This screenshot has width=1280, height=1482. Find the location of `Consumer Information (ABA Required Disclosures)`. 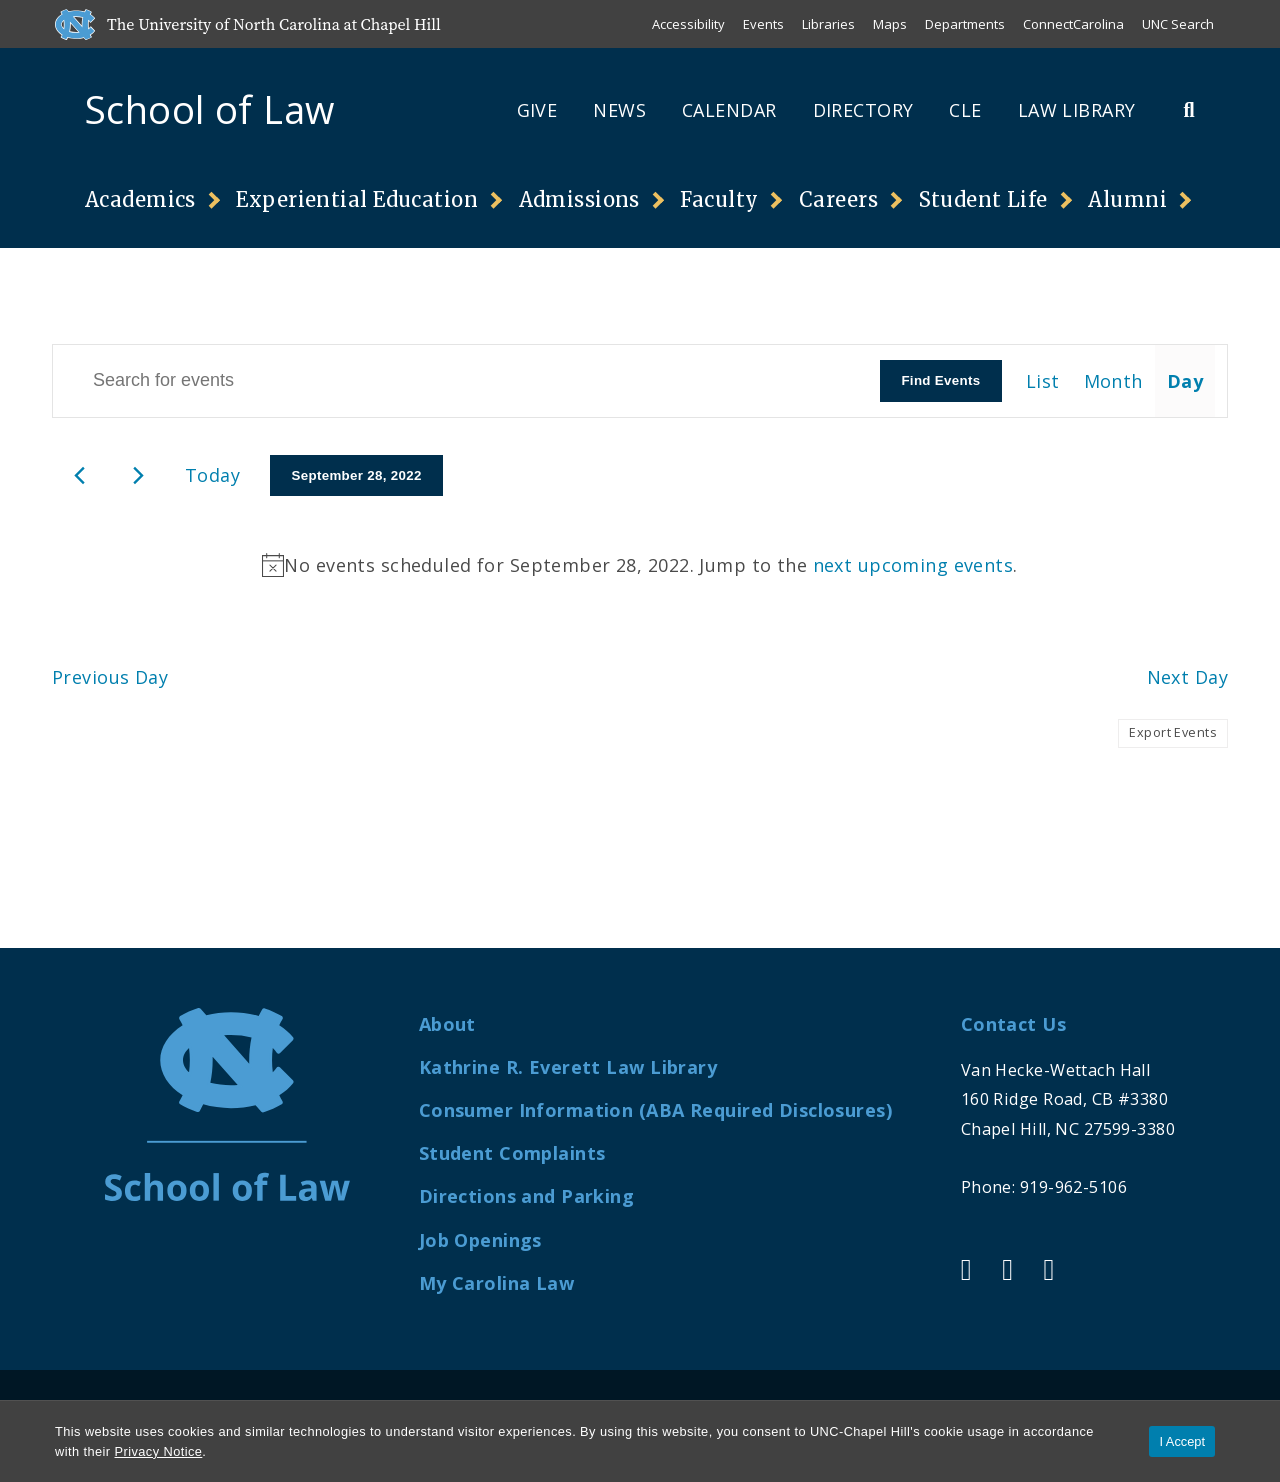

Consumer Information (ABA Required Disclosures) is located at coordinates (655, 1110).